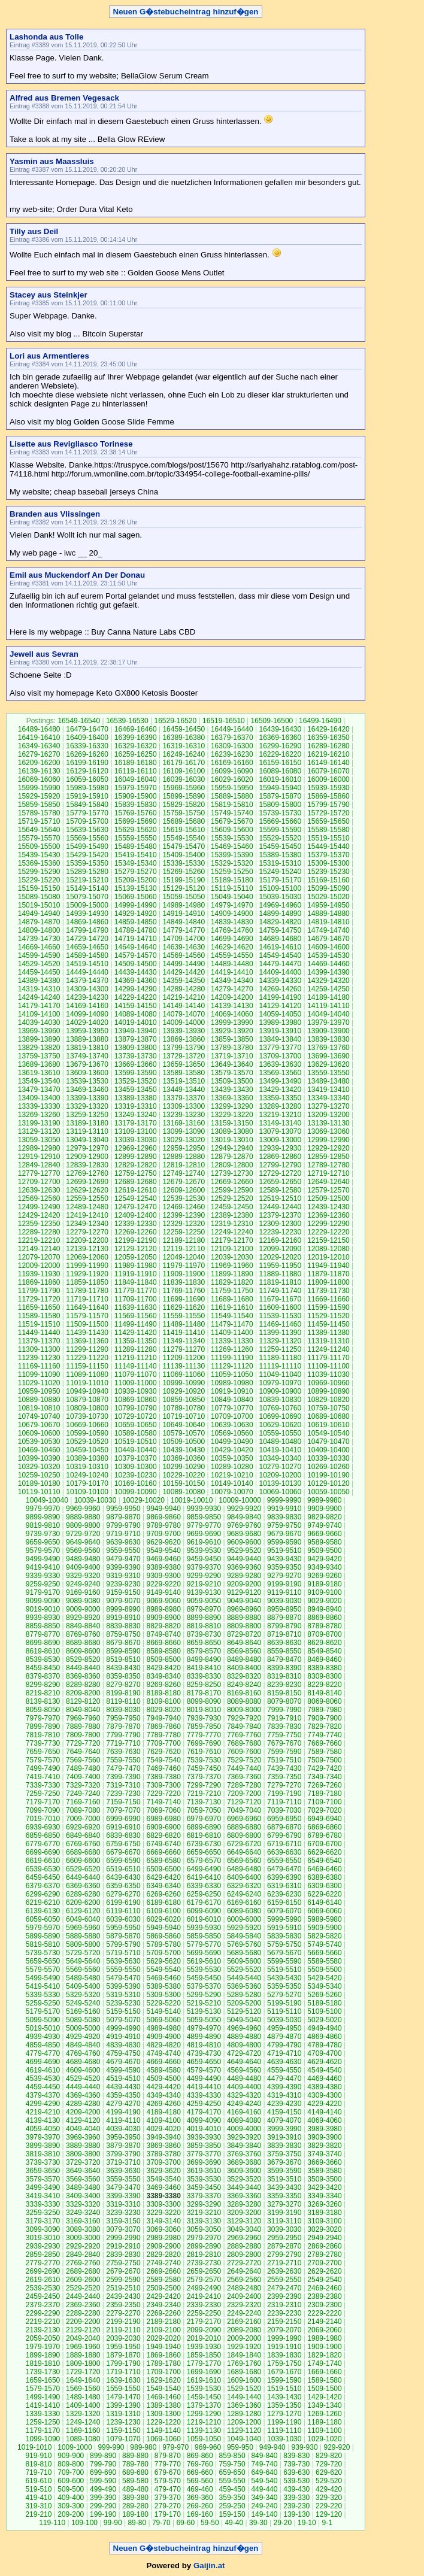  Describe the element at coordinates (43, 1517) in the screenshot. I see `9899-9890` at that location.